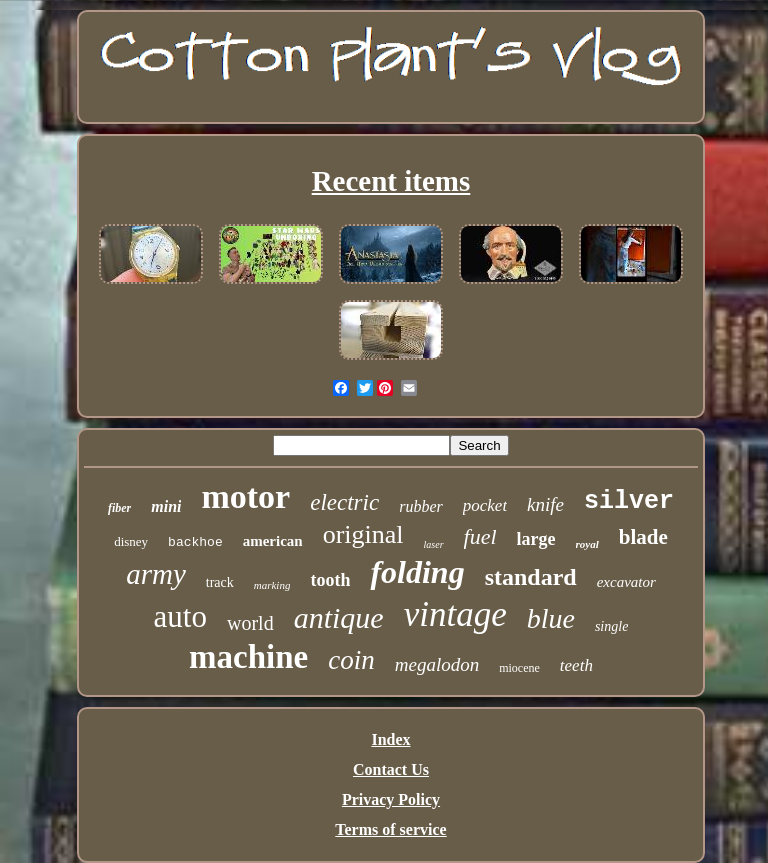 This screenshot has width=768, height=863. What do you see at coordinates (576, 665) in the screenshot?
I see `teeth` at bounding box center [576, 665].